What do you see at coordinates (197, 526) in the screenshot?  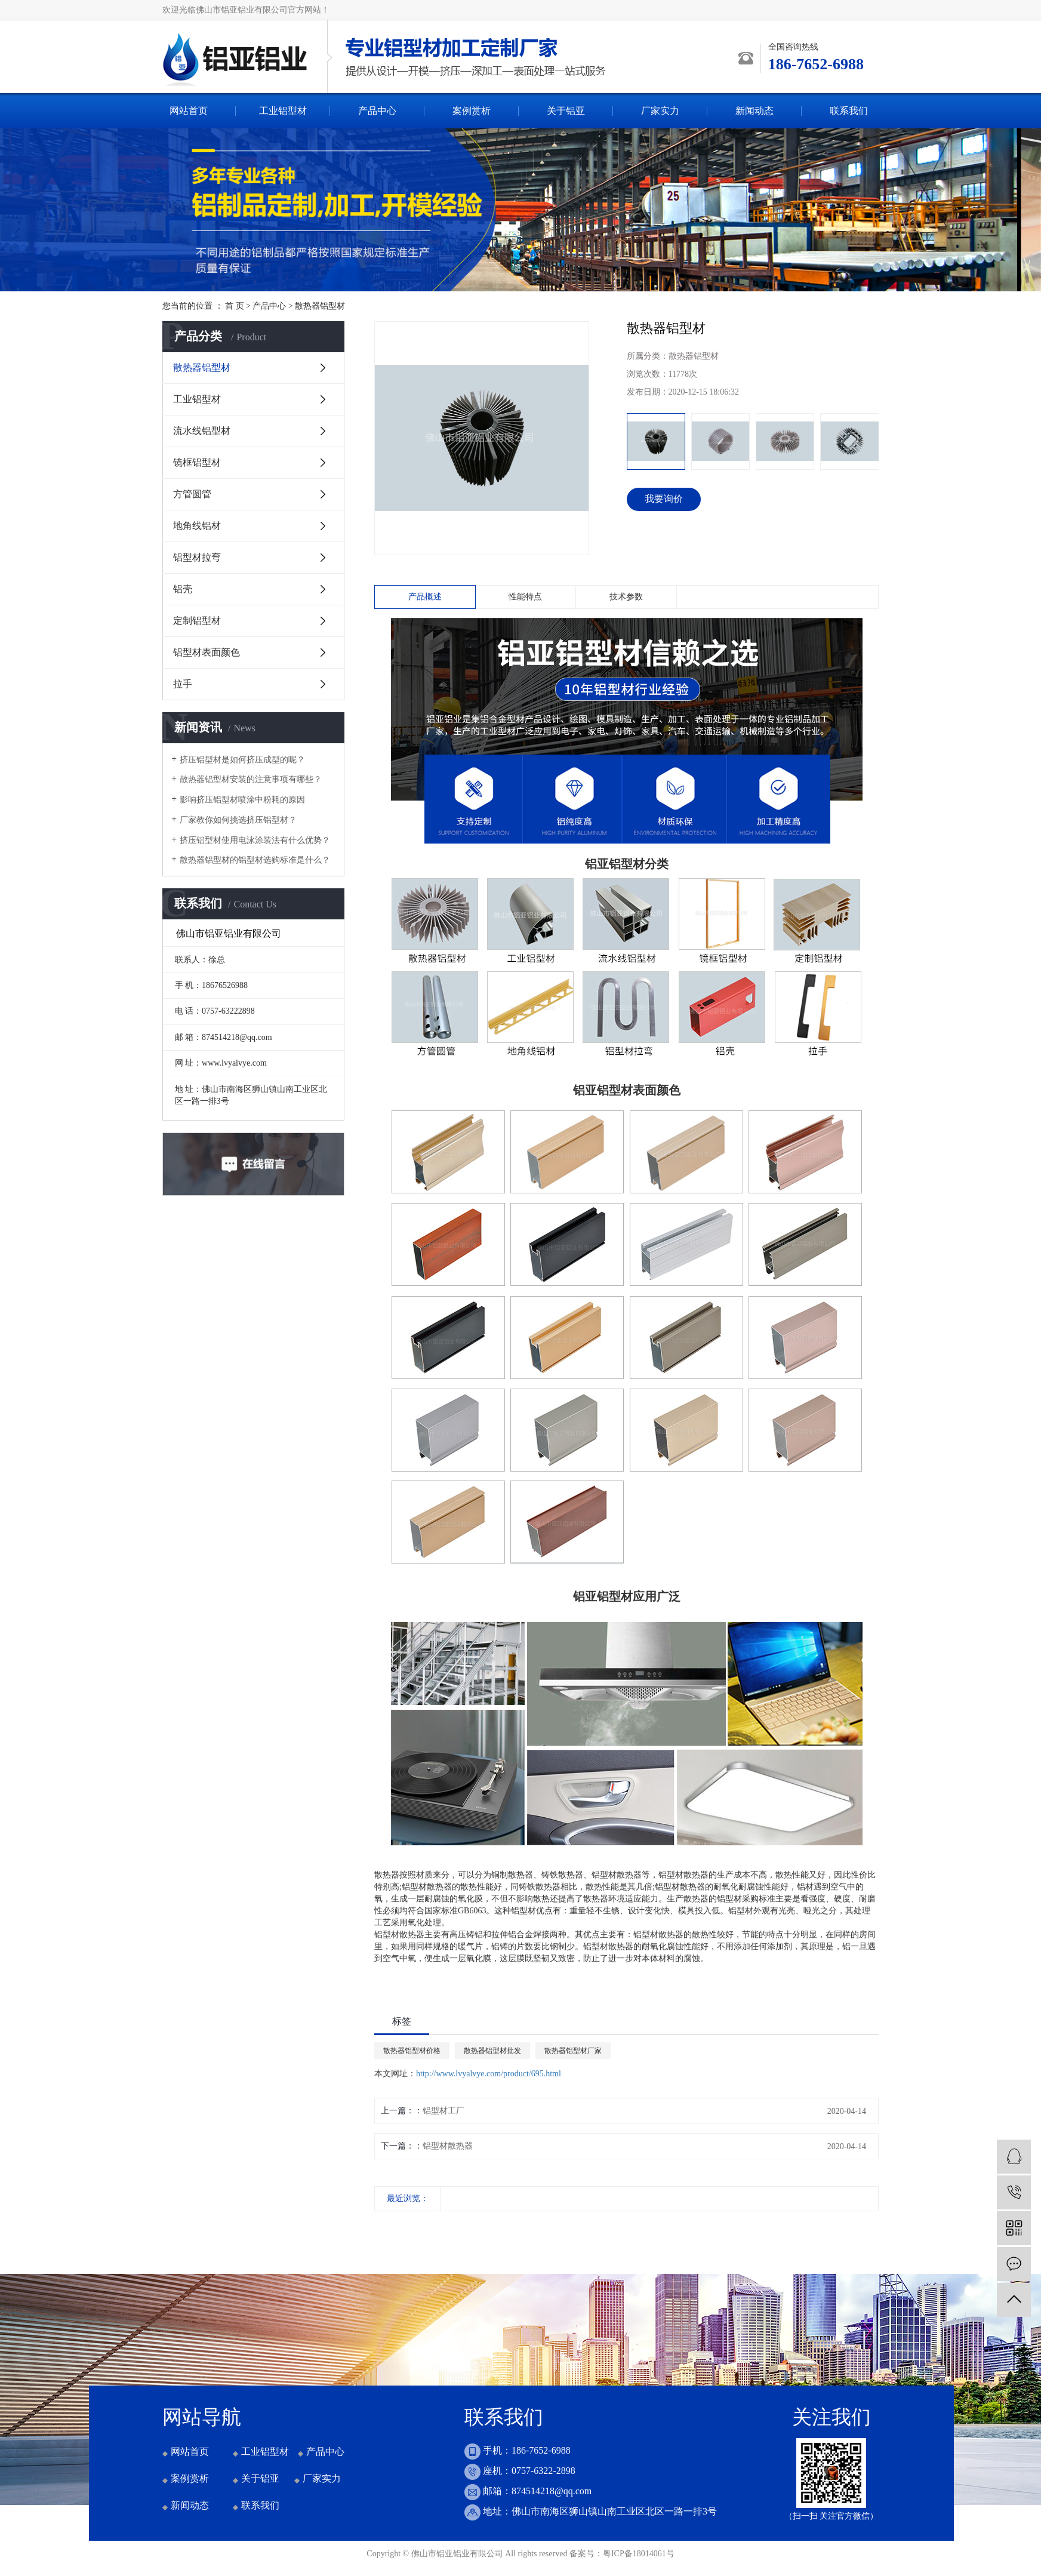 I see `地角线铝材` at bounding box center [197, 526].